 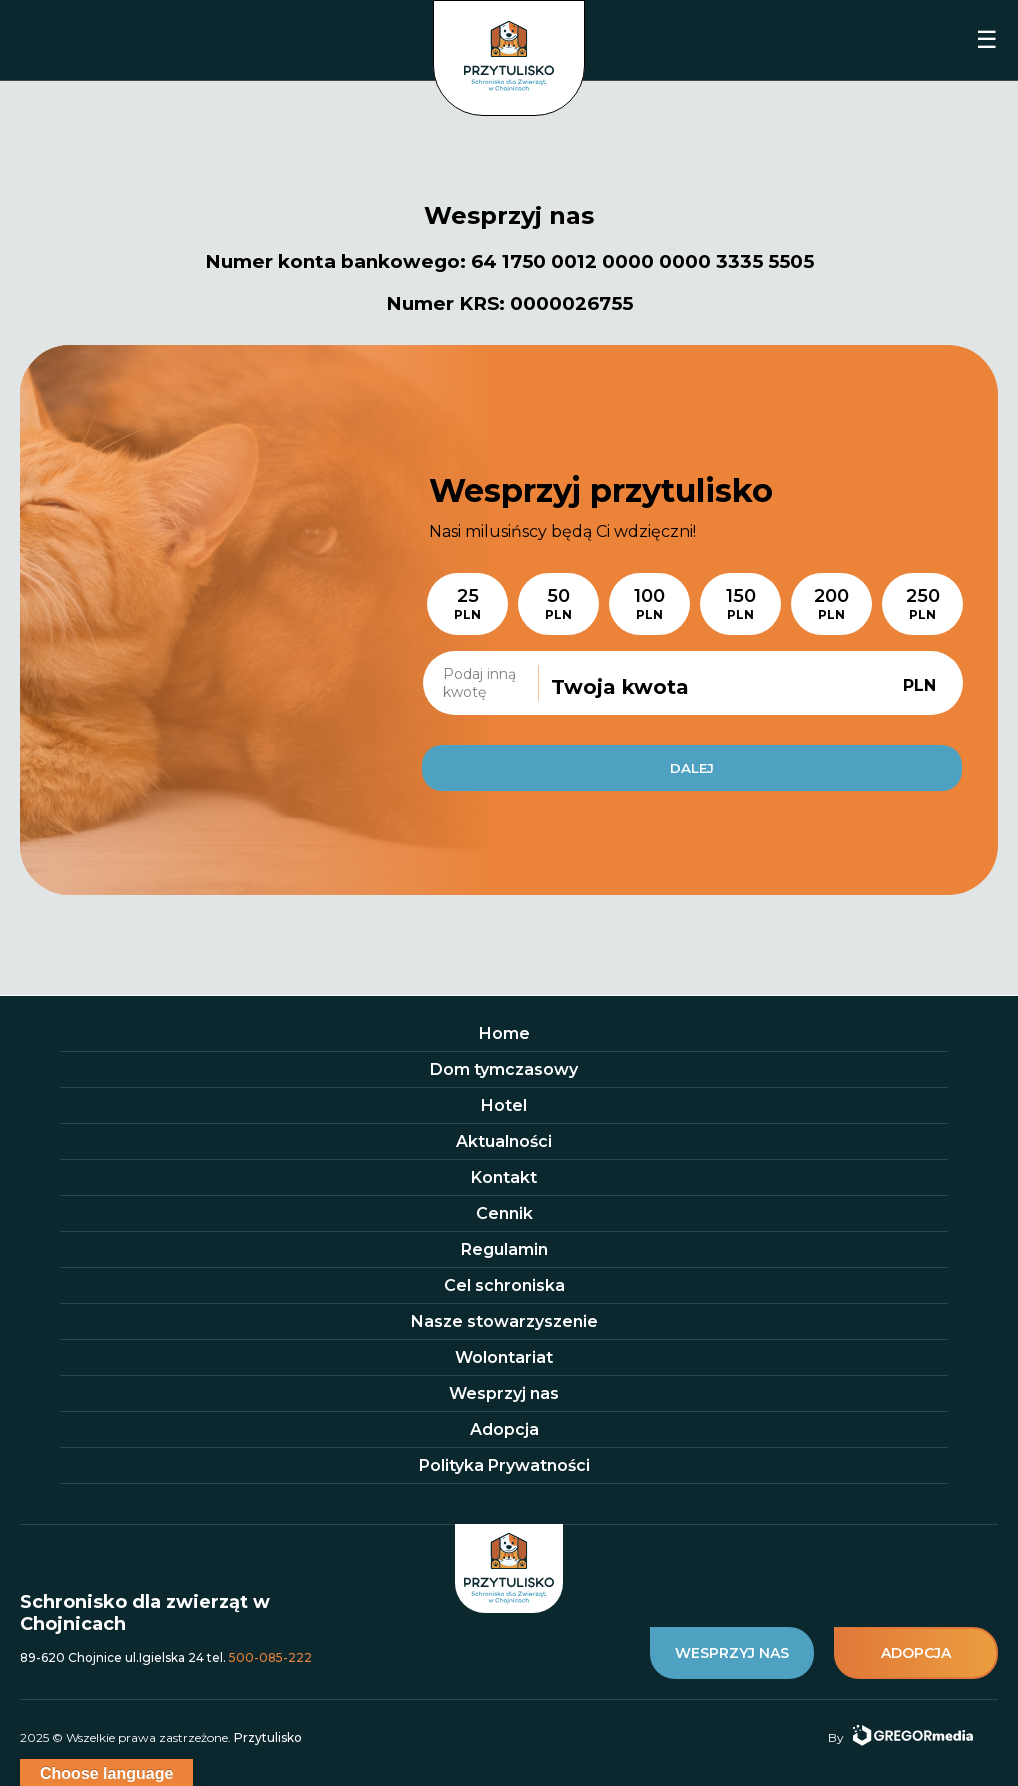 What do you see at coordinates (732, 1653) in the screenshot?
I see `wesprzyj nas` at bounding box center [732, 1653].